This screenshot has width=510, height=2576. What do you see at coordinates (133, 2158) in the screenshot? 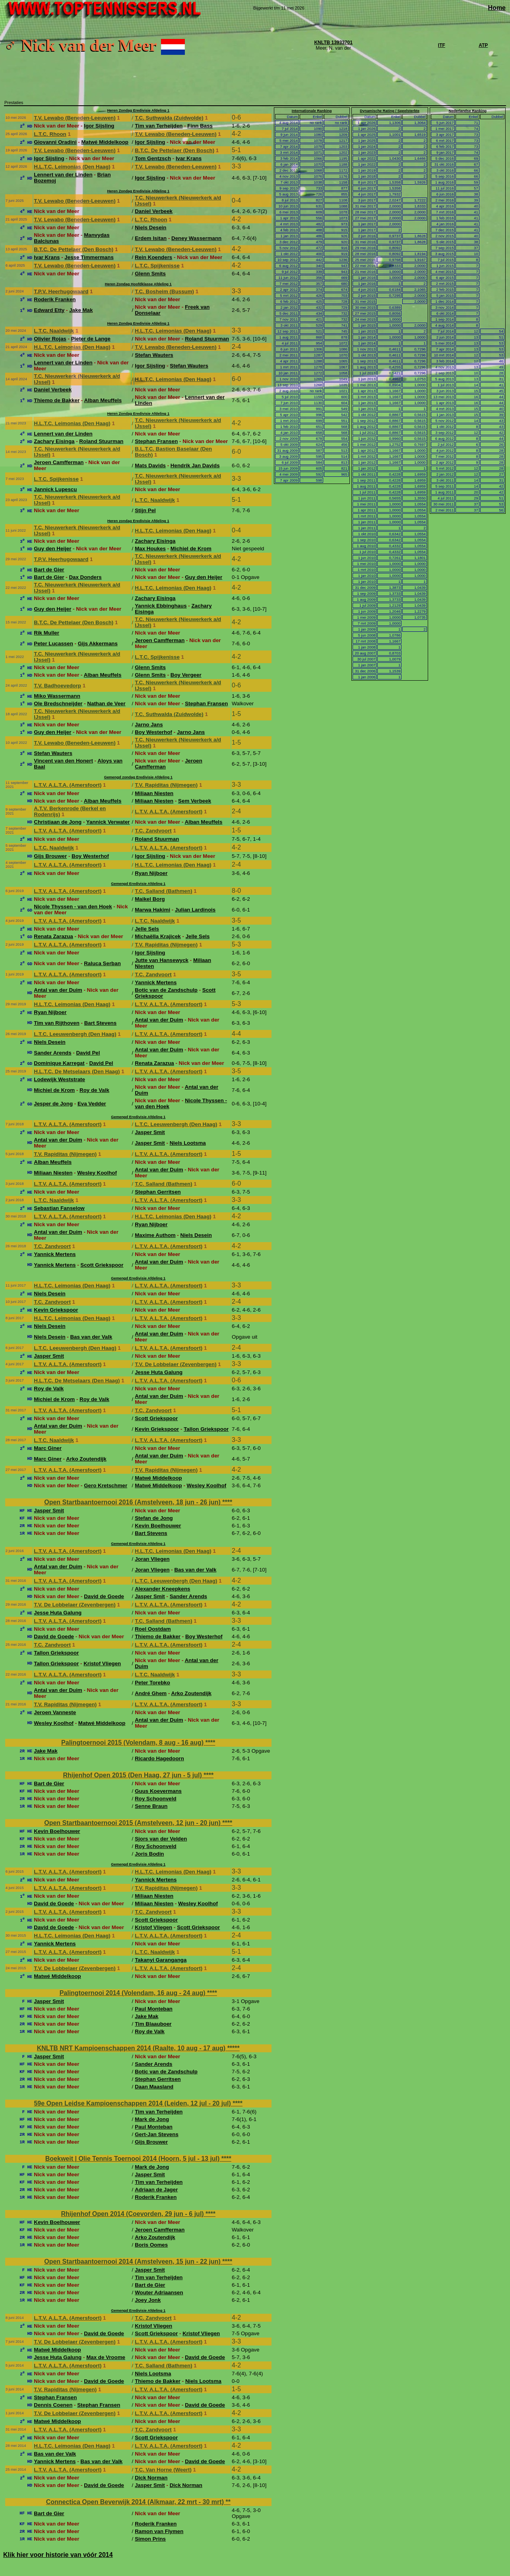
I see `Boekweit | Olie Tennis Toernooi 2014 (Hoorn, 5 jul - 13 jul)` at bounding box center [133, 2158].